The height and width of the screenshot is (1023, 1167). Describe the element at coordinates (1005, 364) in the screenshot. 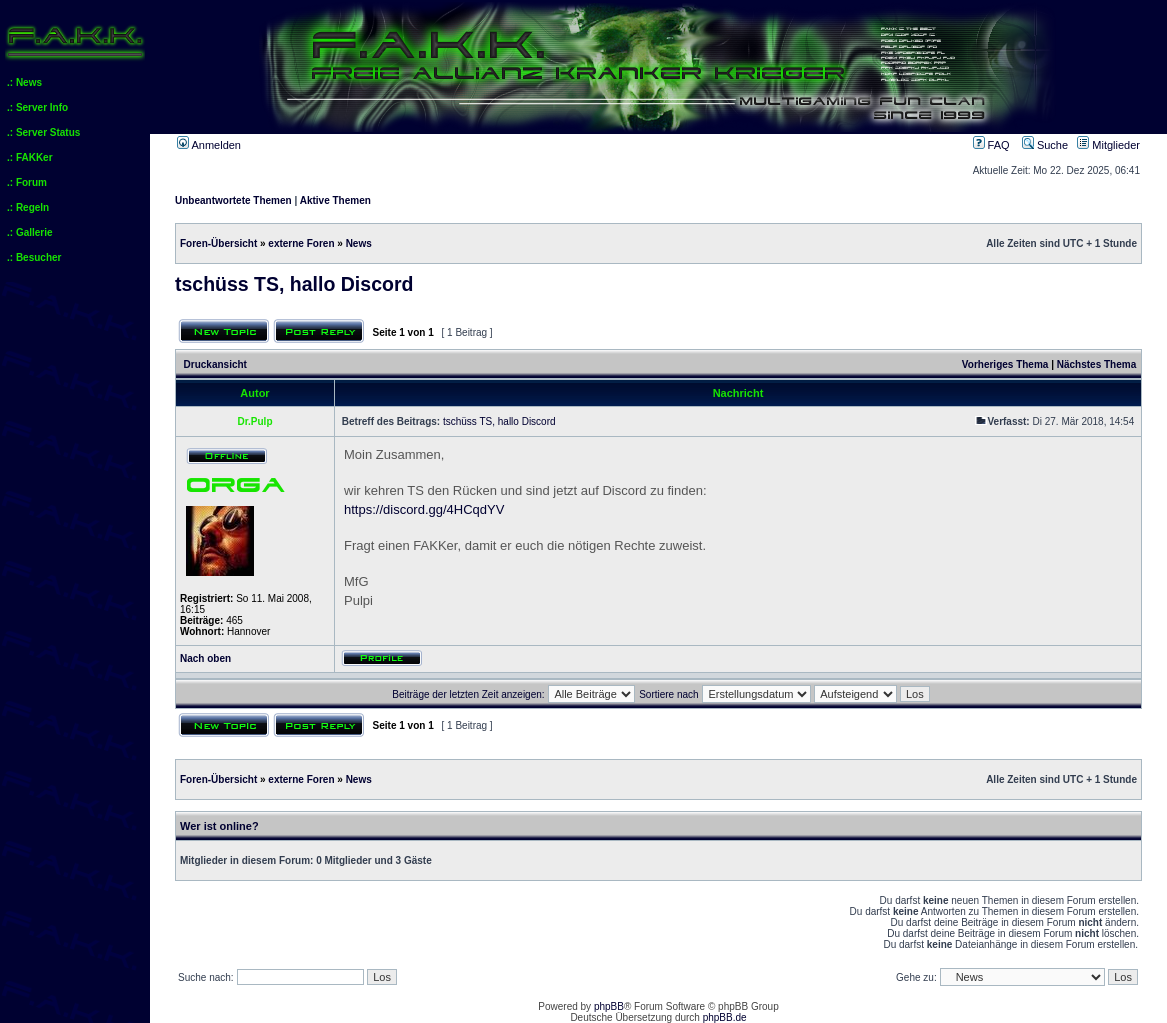

I see `Vorheriges Thema` at that location.